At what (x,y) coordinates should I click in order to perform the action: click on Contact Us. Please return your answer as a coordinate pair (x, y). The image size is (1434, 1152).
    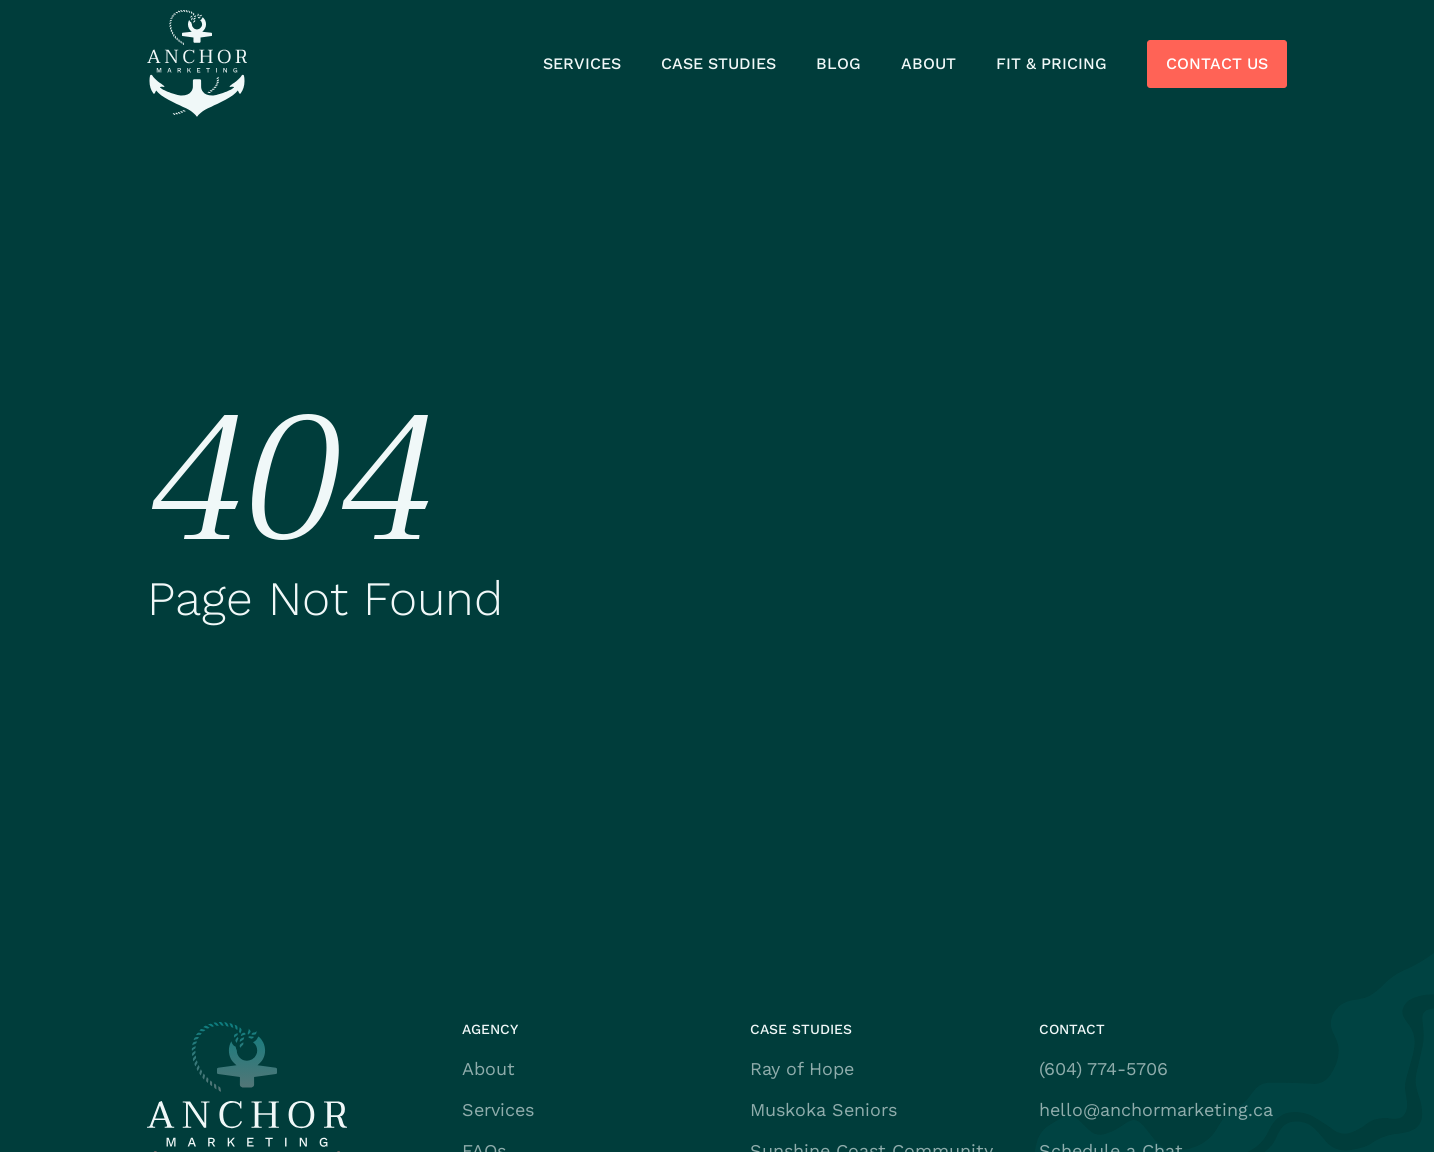
    Looking at the image, I should click on (1217, 63).